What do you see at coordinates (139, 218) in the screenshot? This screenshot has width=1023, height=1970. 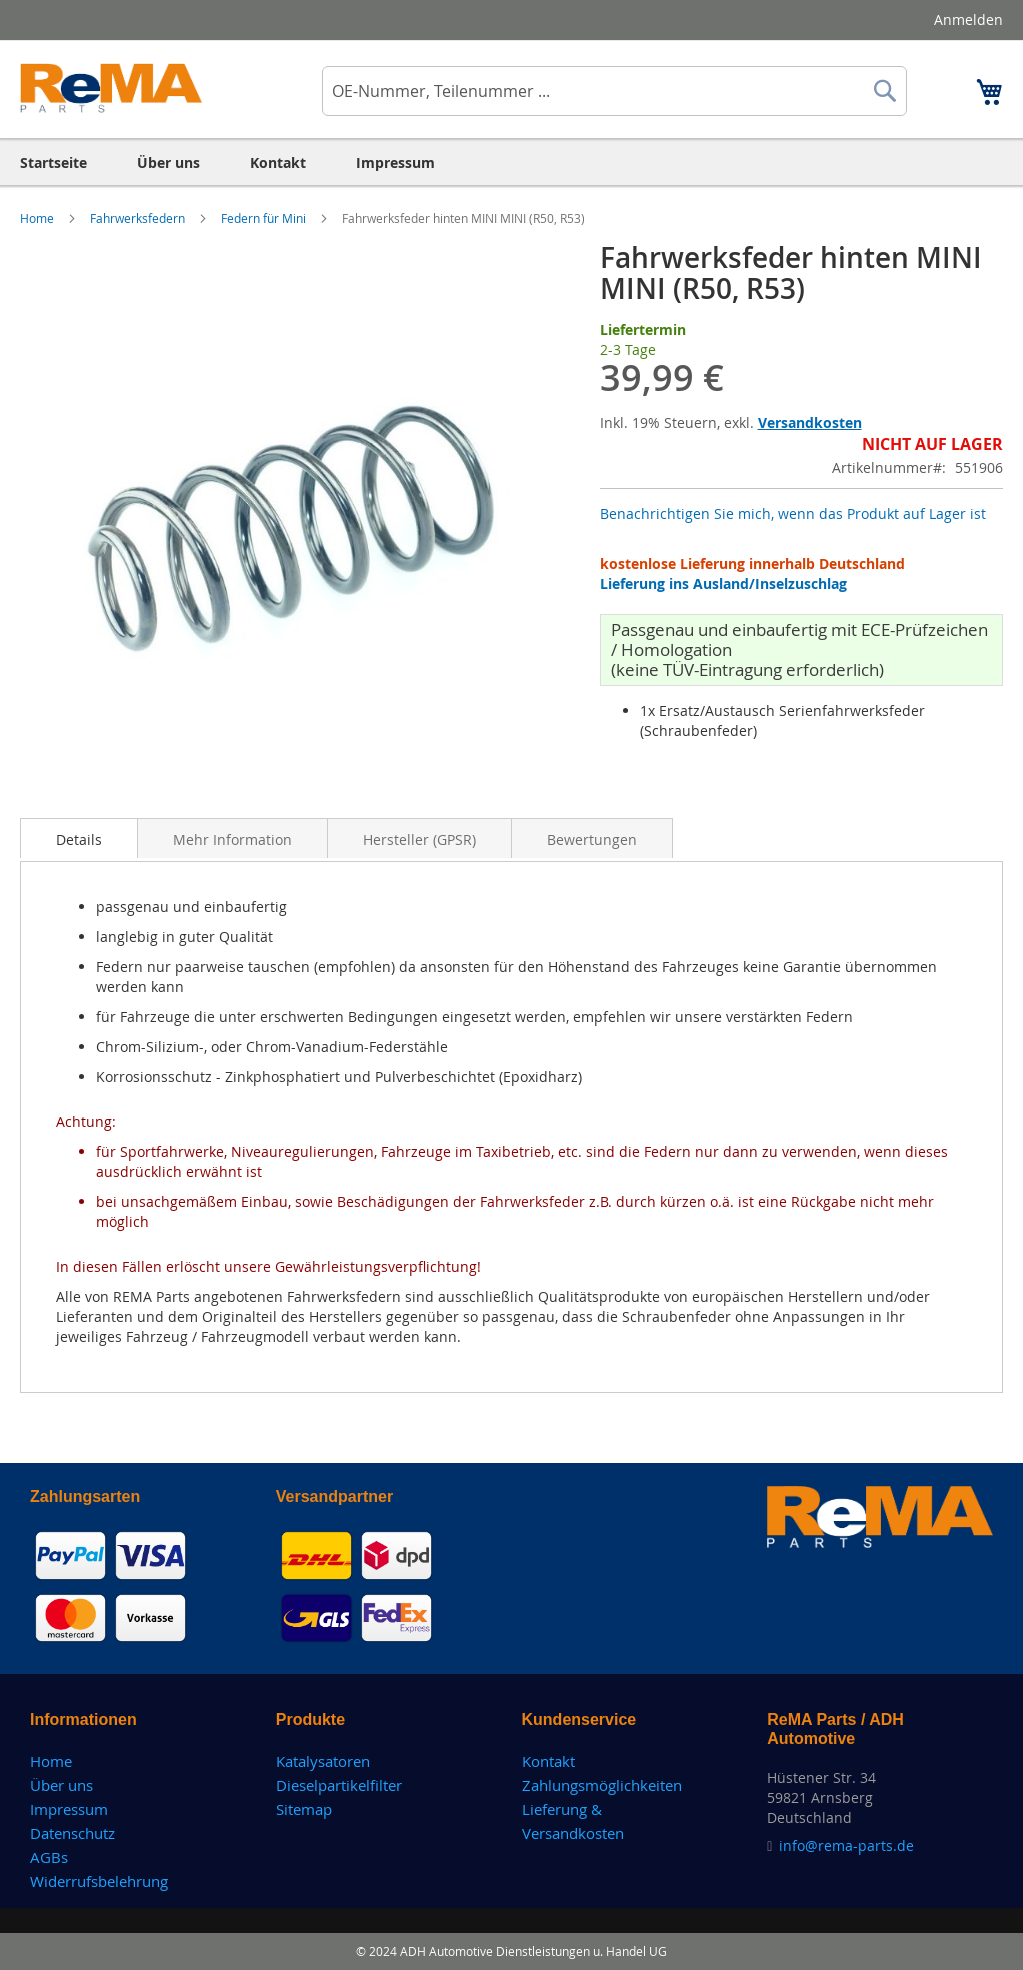 I see `Fahrwerksfedern` at bounding box center [139, 218].